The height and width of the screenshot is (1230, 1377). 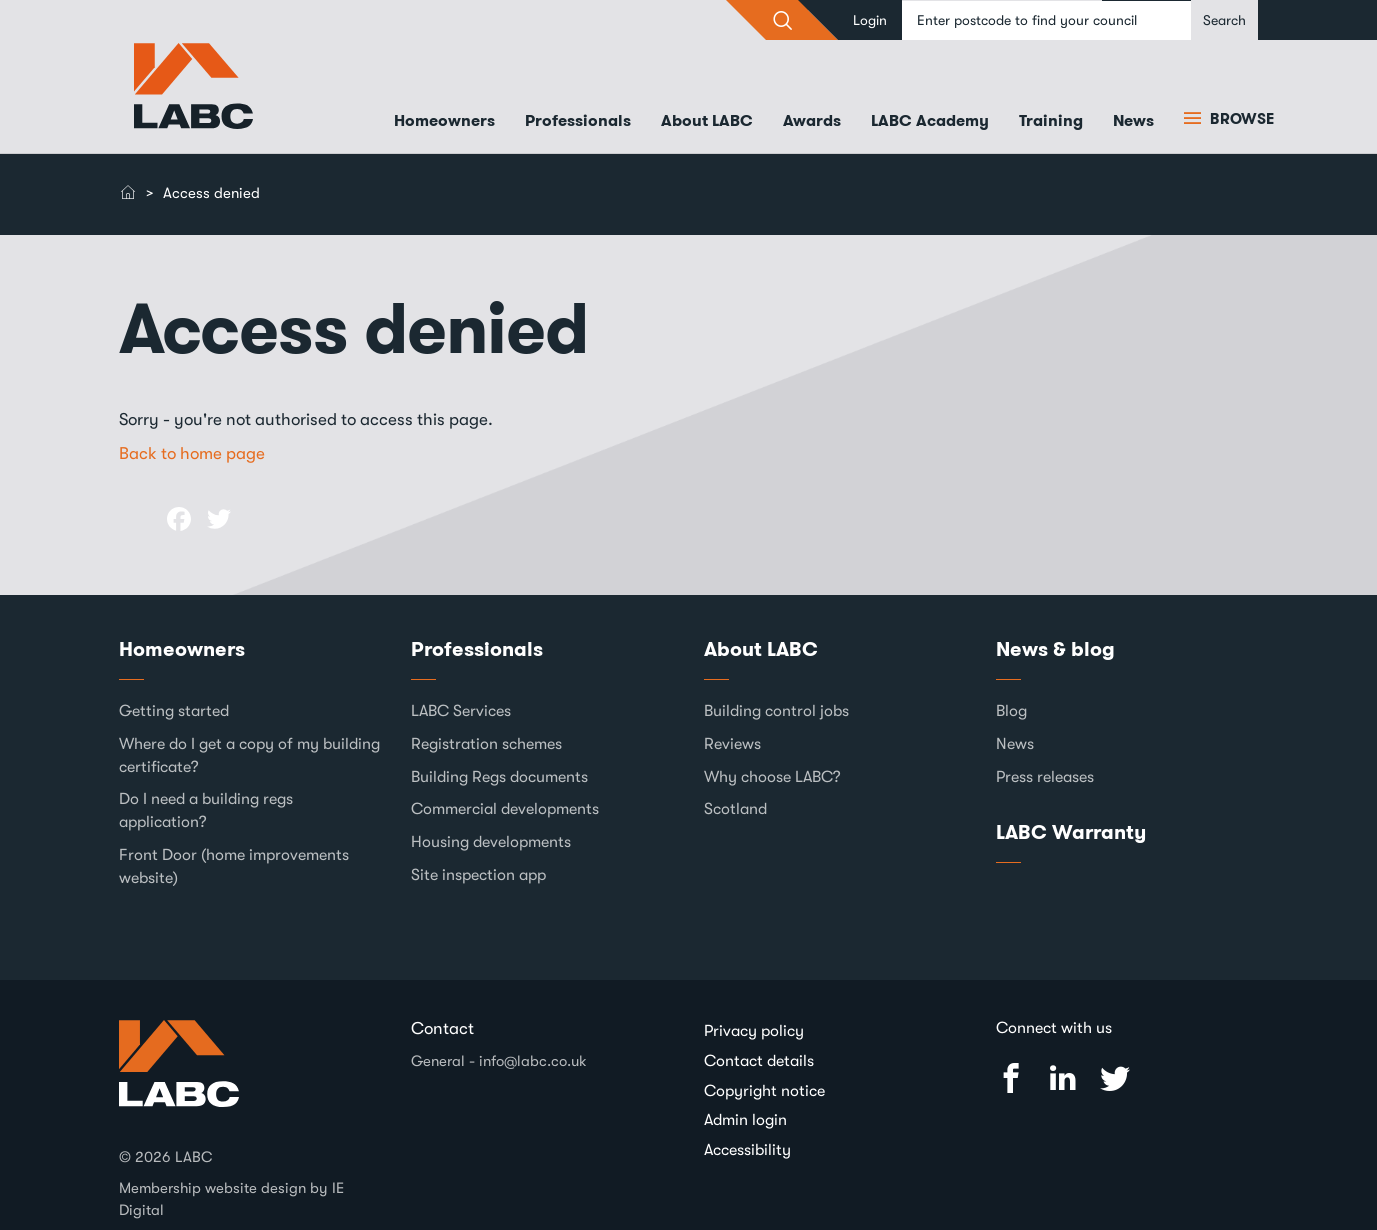 What do you see at coordinates (1011, 1078) in the screenshot?
I see `Facebook` at bounding box center [1011, 1078].